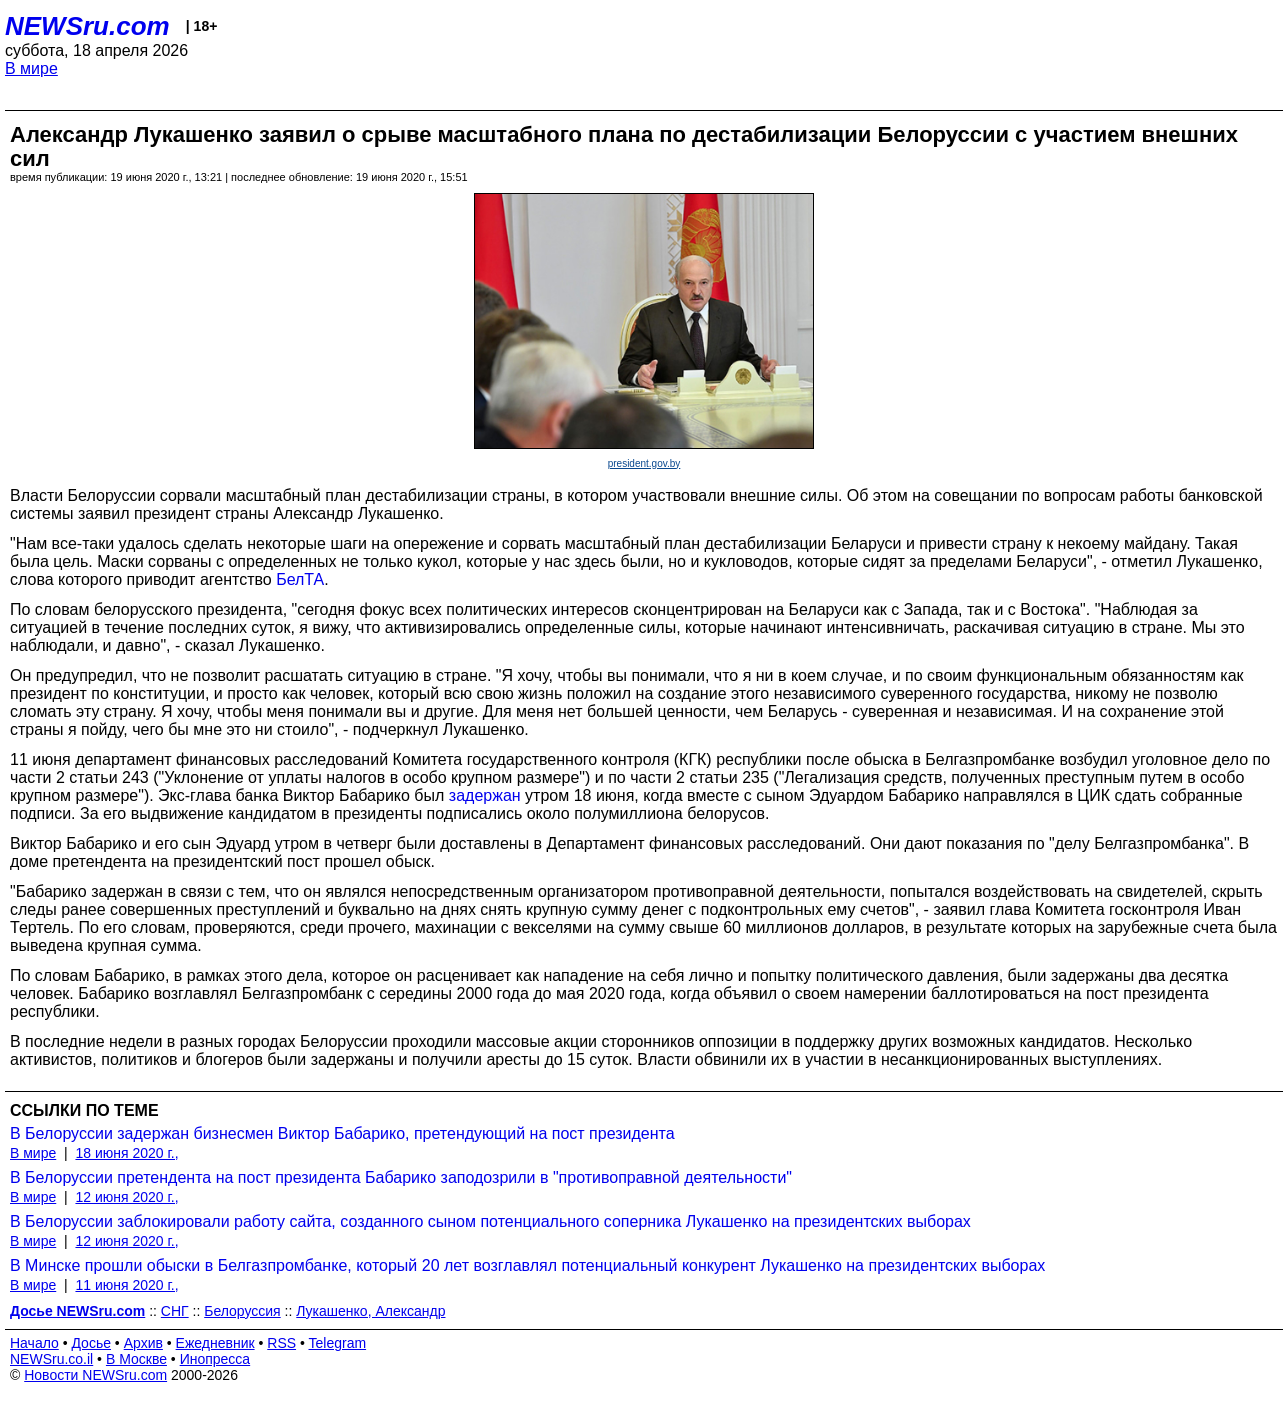 This screenshot has width=1288, height=1414. Describe the element at coordinates (126, 1197) in the screenshot. I see `12 июня 2020 г.,` at that location.